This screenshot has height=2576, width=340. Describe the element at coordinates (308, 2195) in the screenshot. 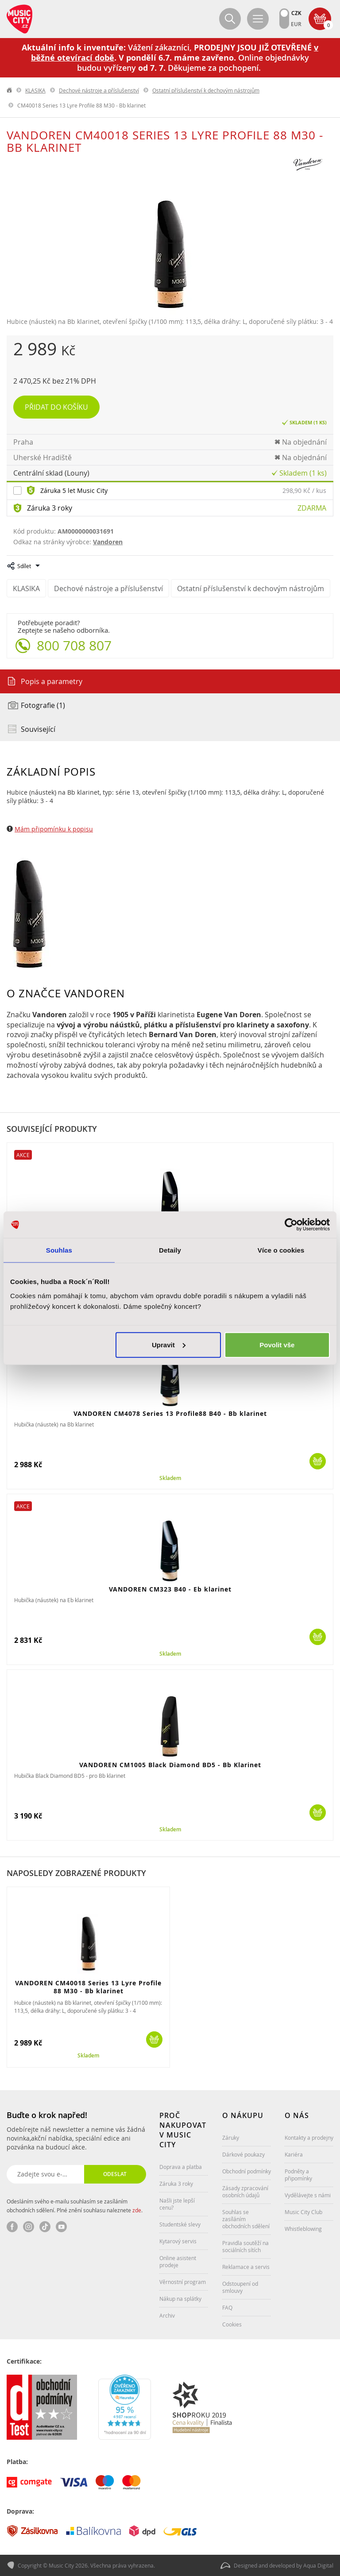

I see `Vydělávejte s námi` at that location.